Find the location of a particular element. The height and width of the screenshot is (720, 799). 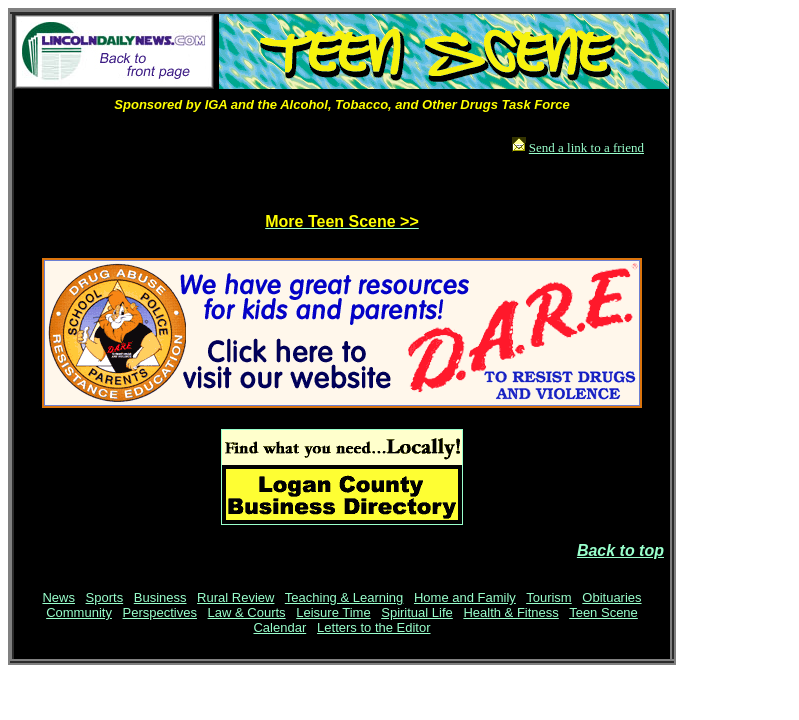

Business is located at coordinates (160, 597).